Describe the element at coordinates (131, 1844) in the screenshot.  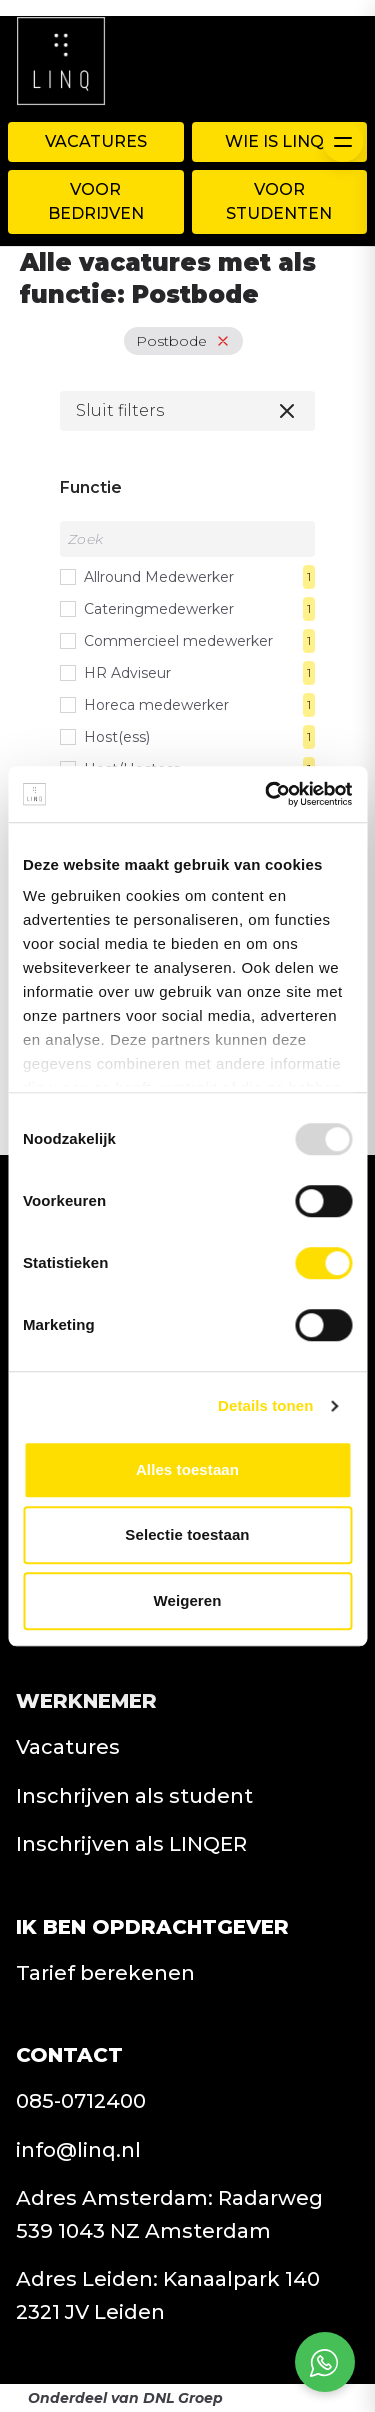
I see `Inschrijven als LINQER` at that location.